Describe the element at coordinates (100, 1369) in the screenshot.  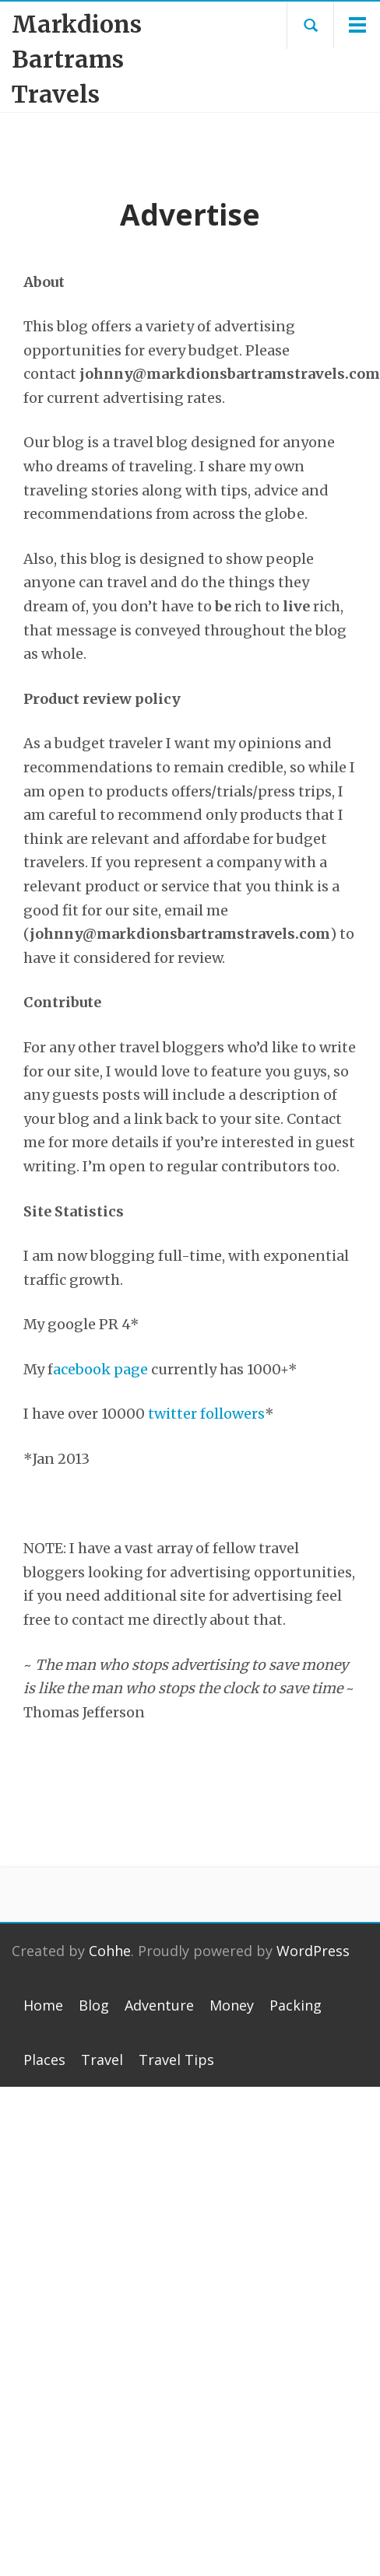
I see `acebook page` at that location.